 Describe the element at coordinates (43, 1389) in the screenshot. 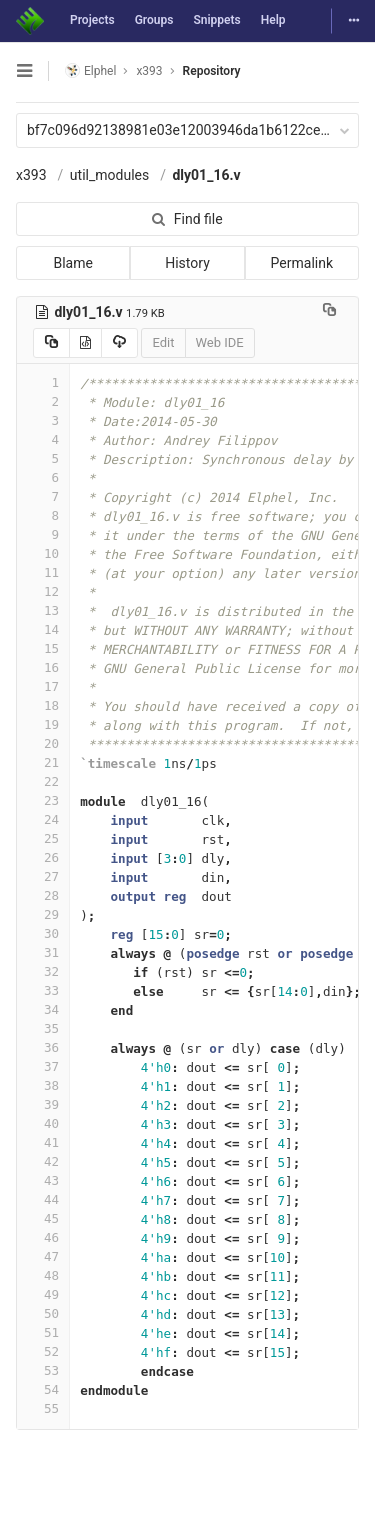

I see `54` at that location.